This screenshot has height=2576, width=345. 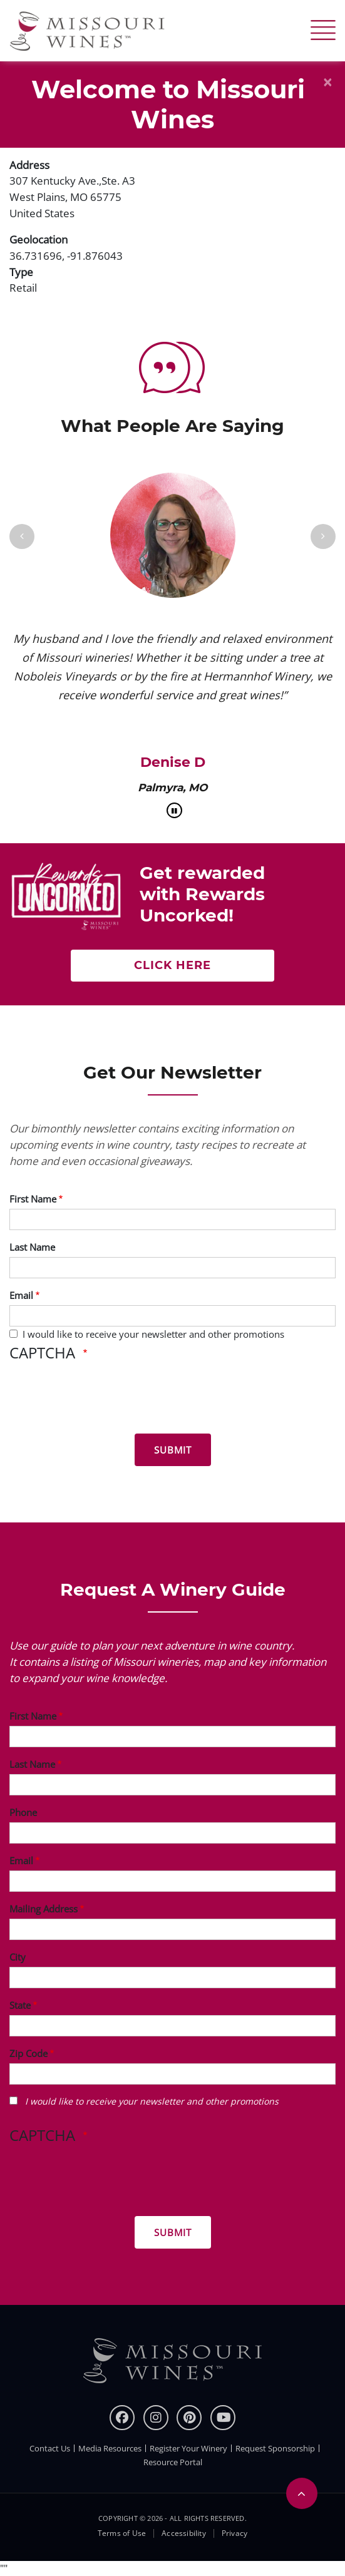 I want to click on [presentation], so click(x=104, y=1399).